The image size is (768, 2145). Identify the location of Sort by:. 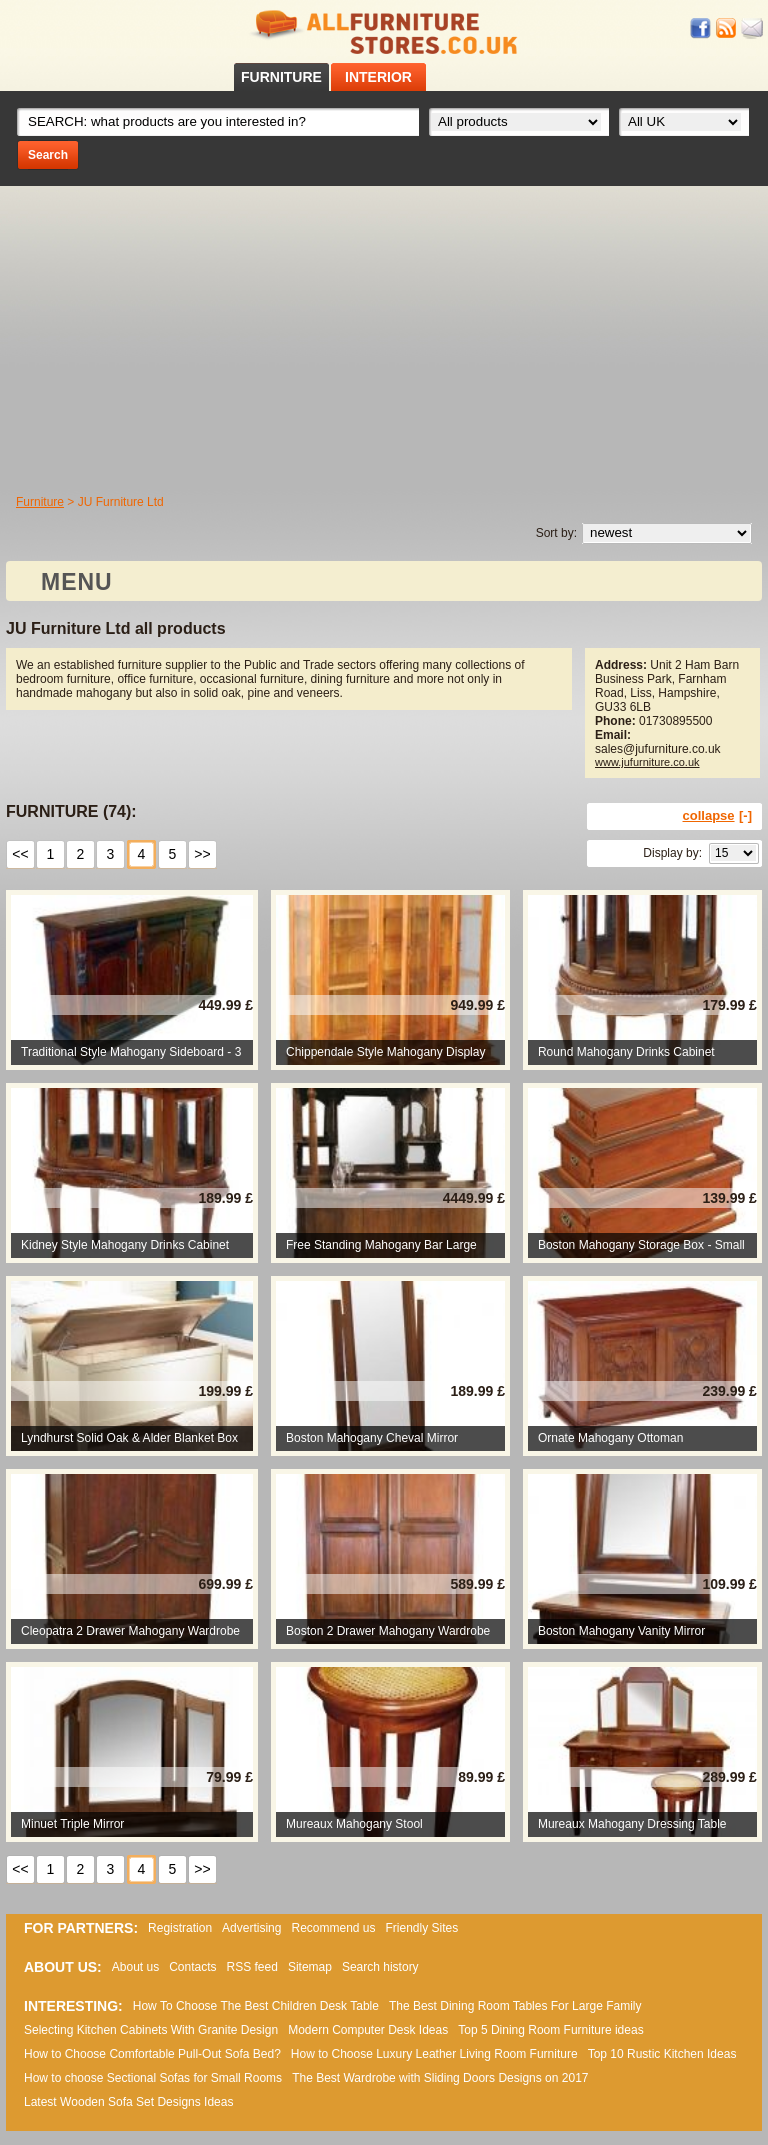
(556, 533).